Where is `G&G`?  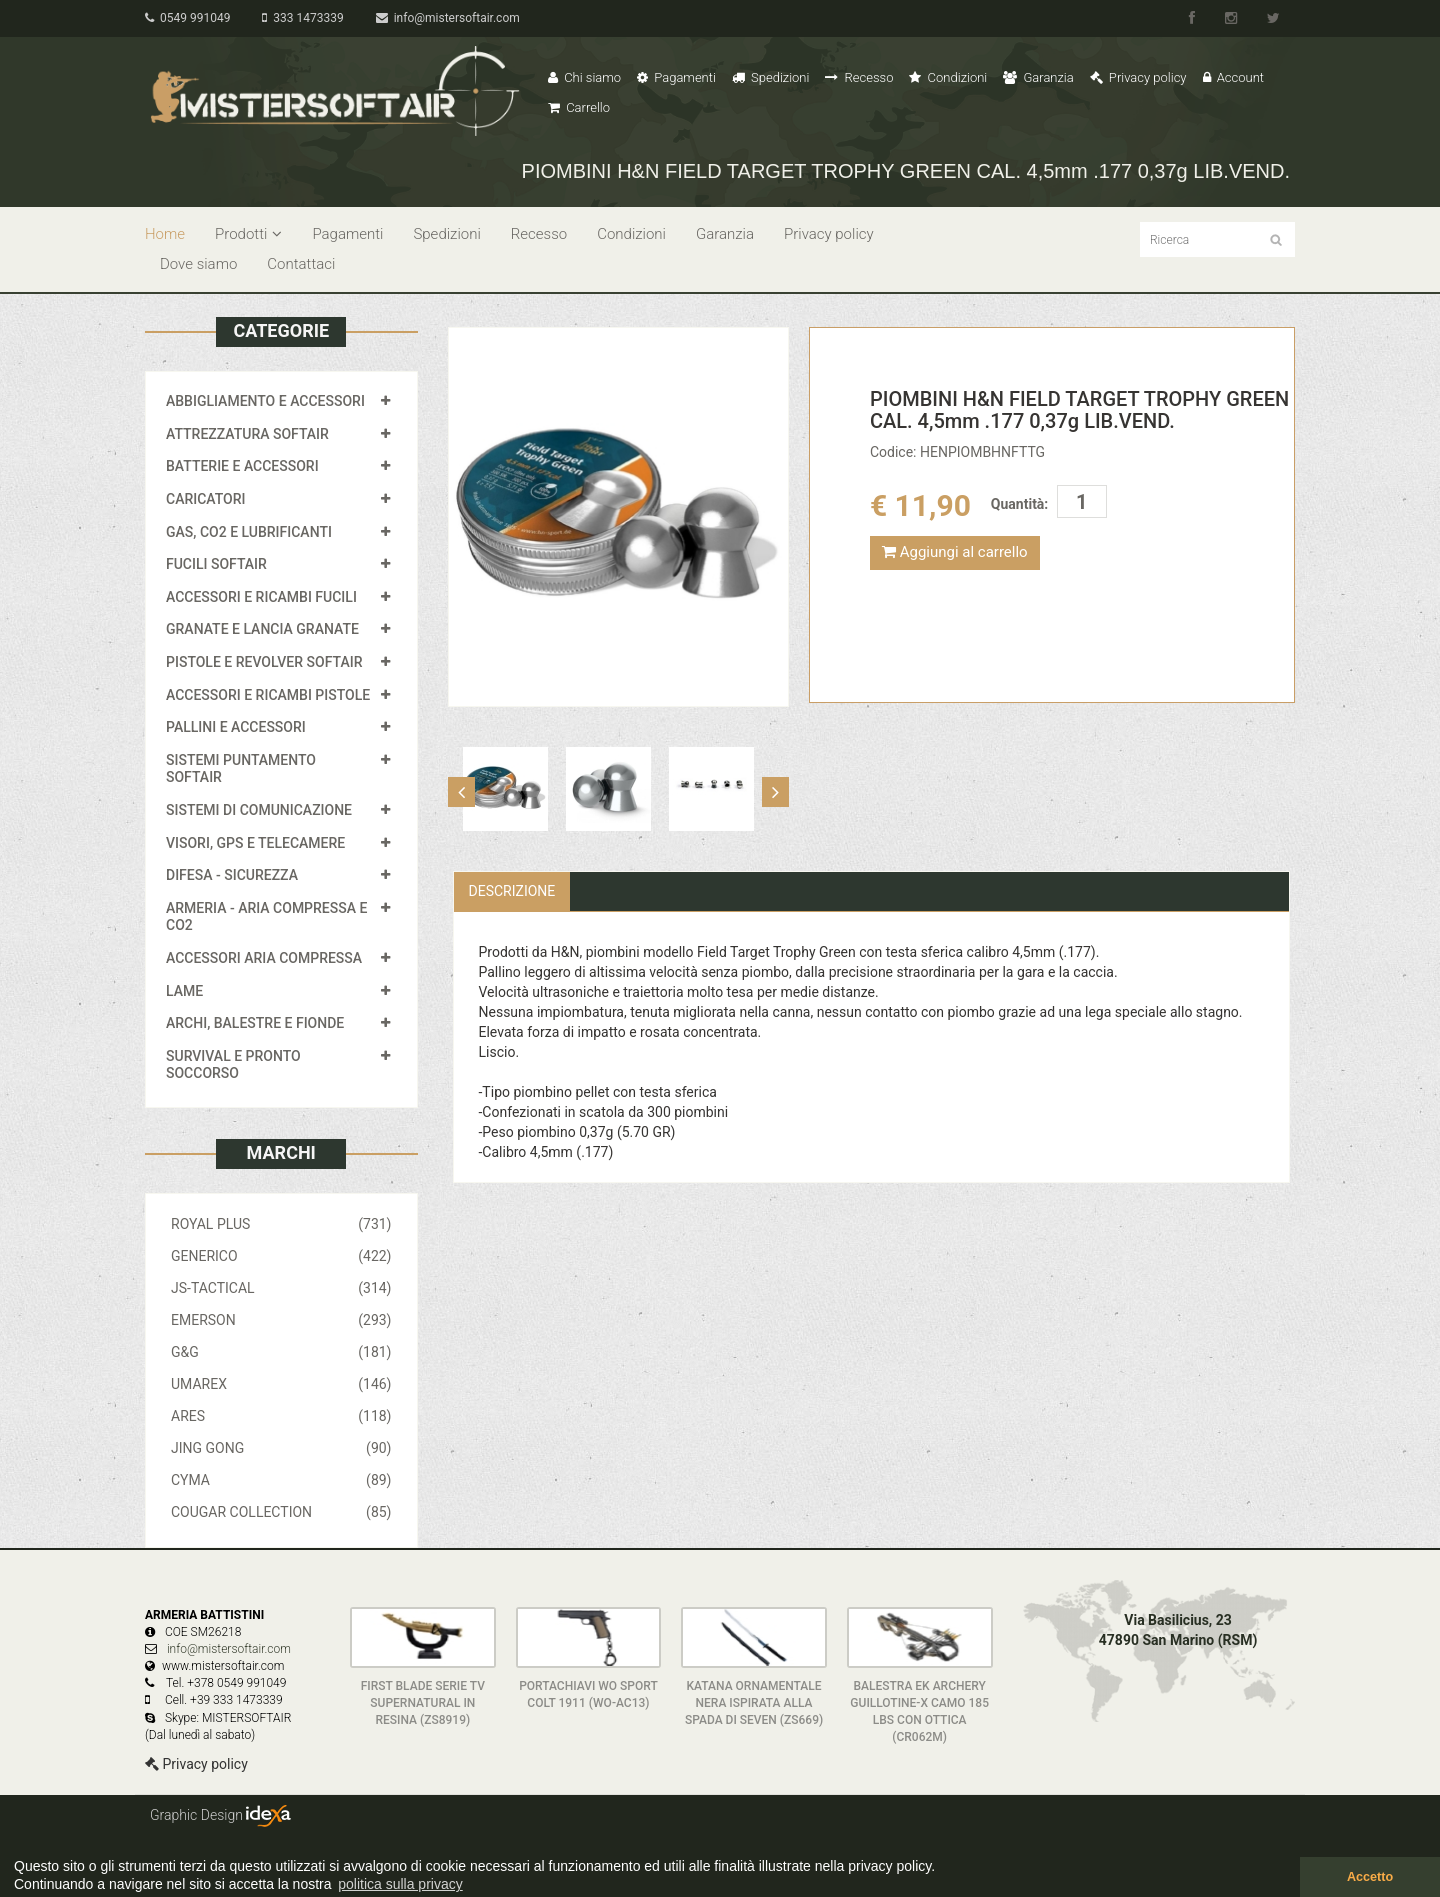
G&G is located at coordinates (281, 1352).